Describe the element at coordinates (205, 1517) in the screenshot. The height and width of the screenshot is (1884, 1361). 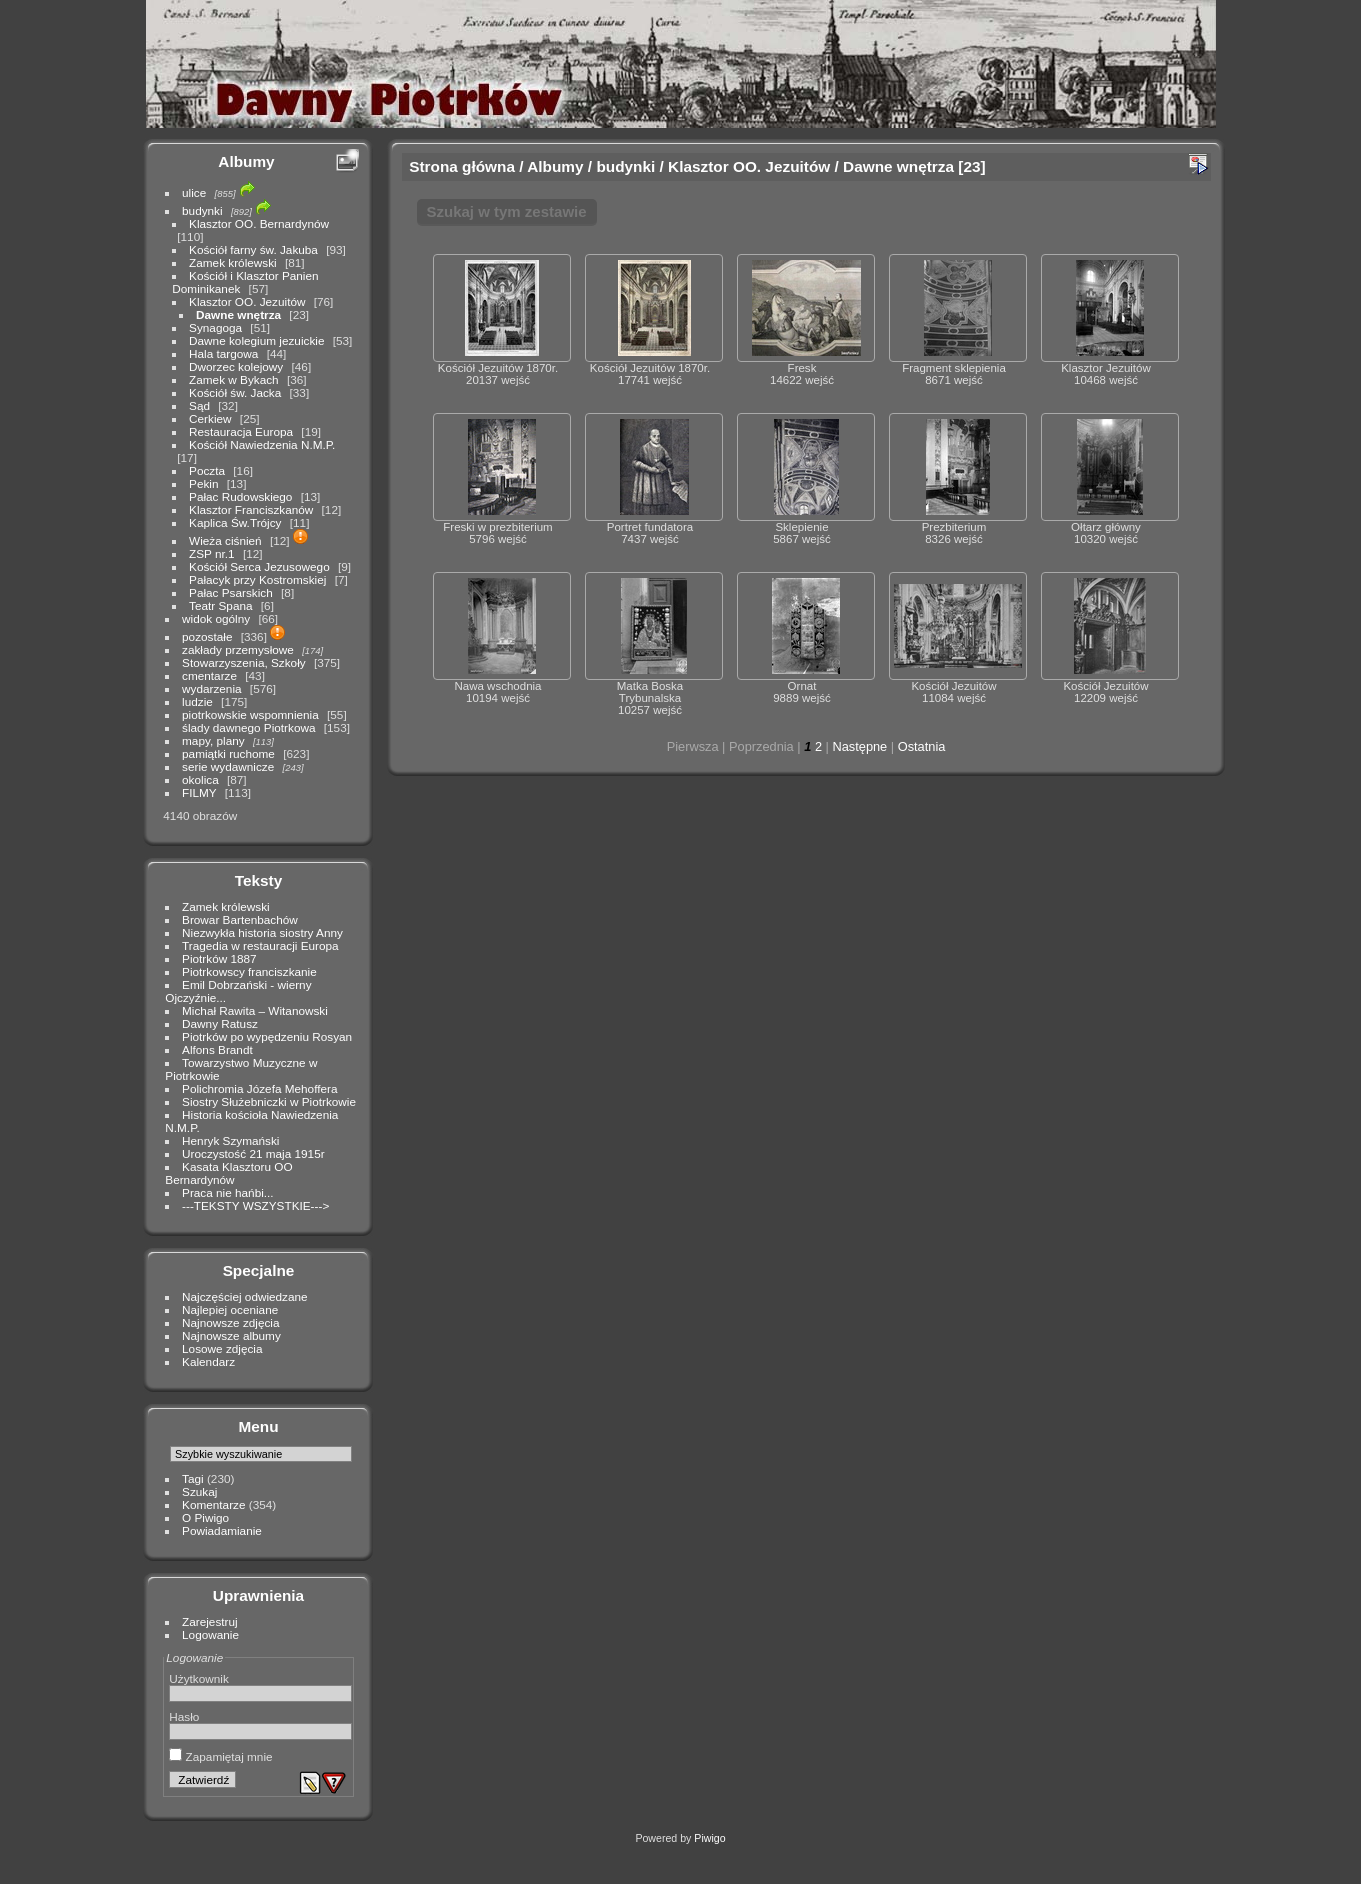
I see `O Piwigo` at that location.